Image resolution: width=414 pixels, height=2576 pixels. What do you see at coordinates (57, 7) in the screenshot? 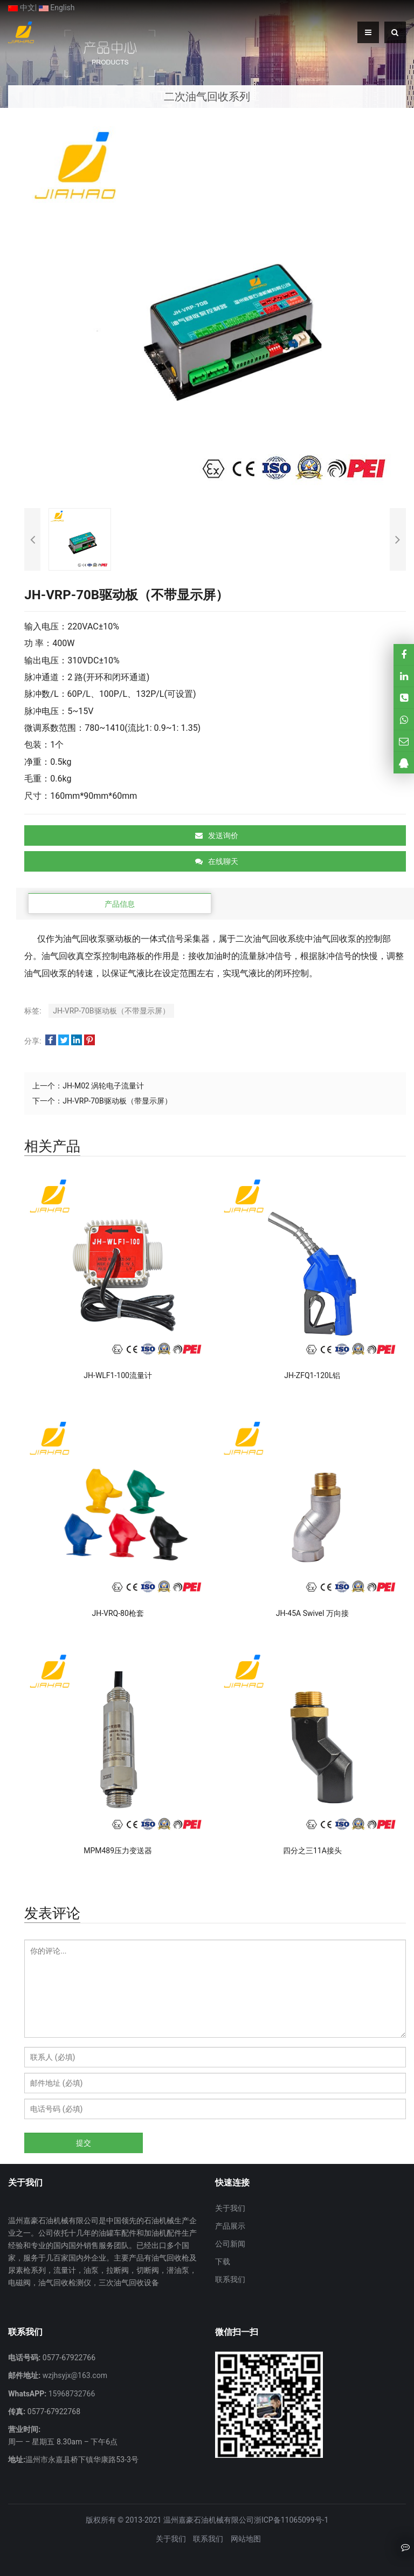
I see `English` at bounding box center [57, 7].